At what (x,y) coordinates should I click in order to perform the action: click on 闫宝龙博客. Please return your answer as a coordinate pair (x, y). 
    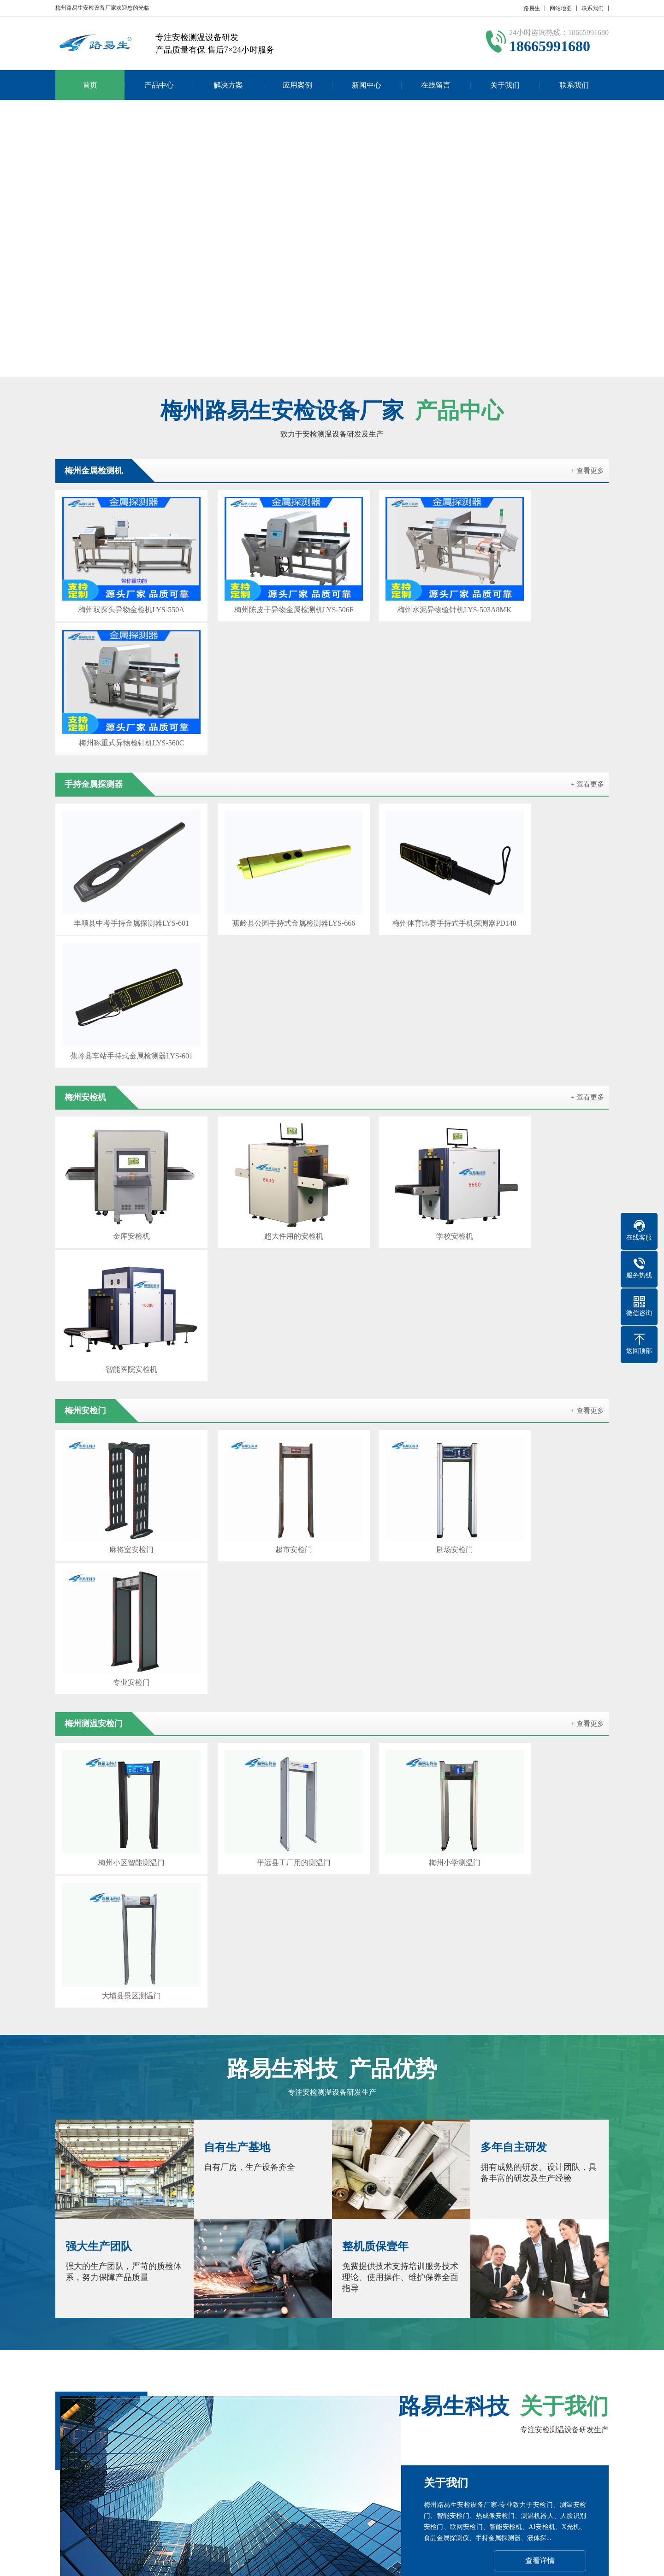
    Looking at the image, I should click on (509, 2383).